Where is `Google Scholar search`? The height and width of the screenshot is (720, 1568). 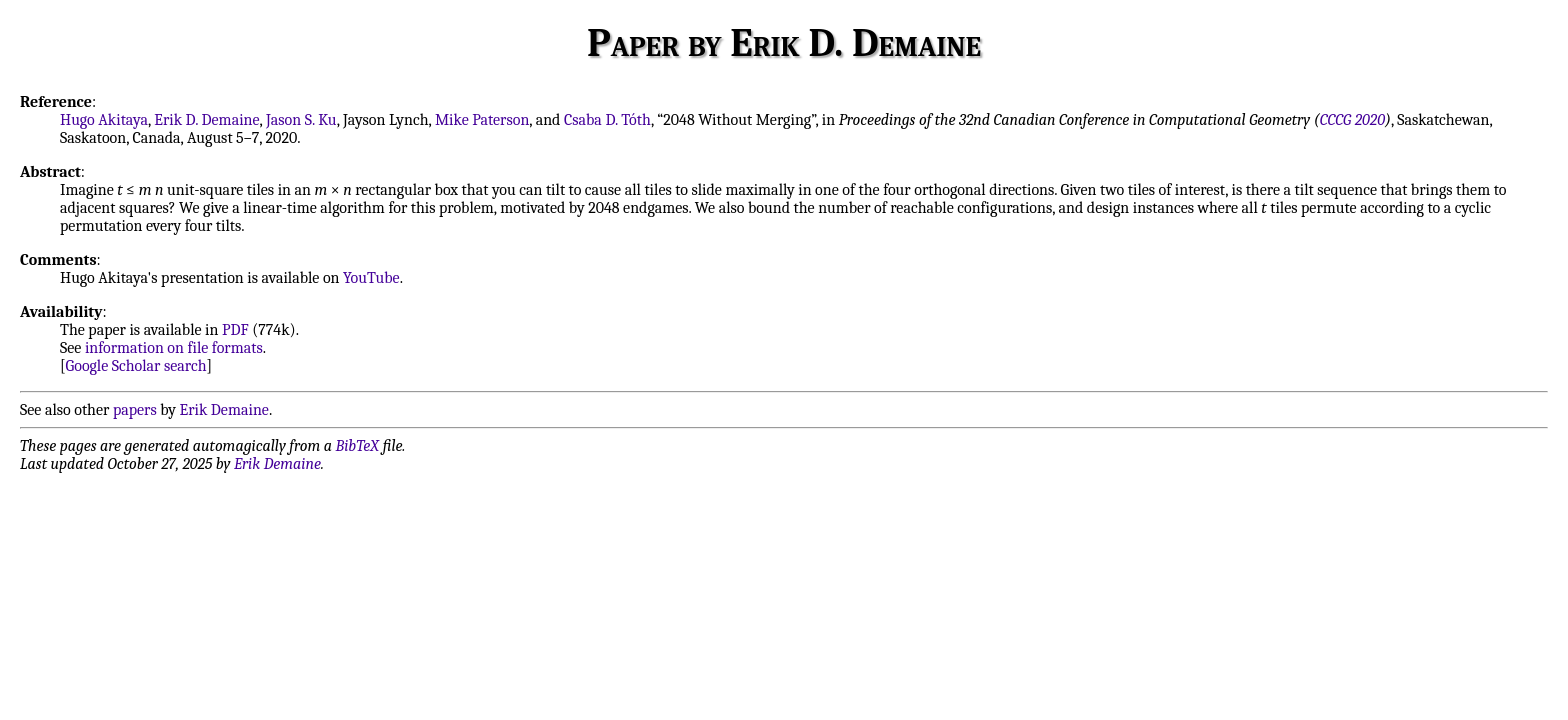 Google Scholar search is located at coordinates (136, 366).